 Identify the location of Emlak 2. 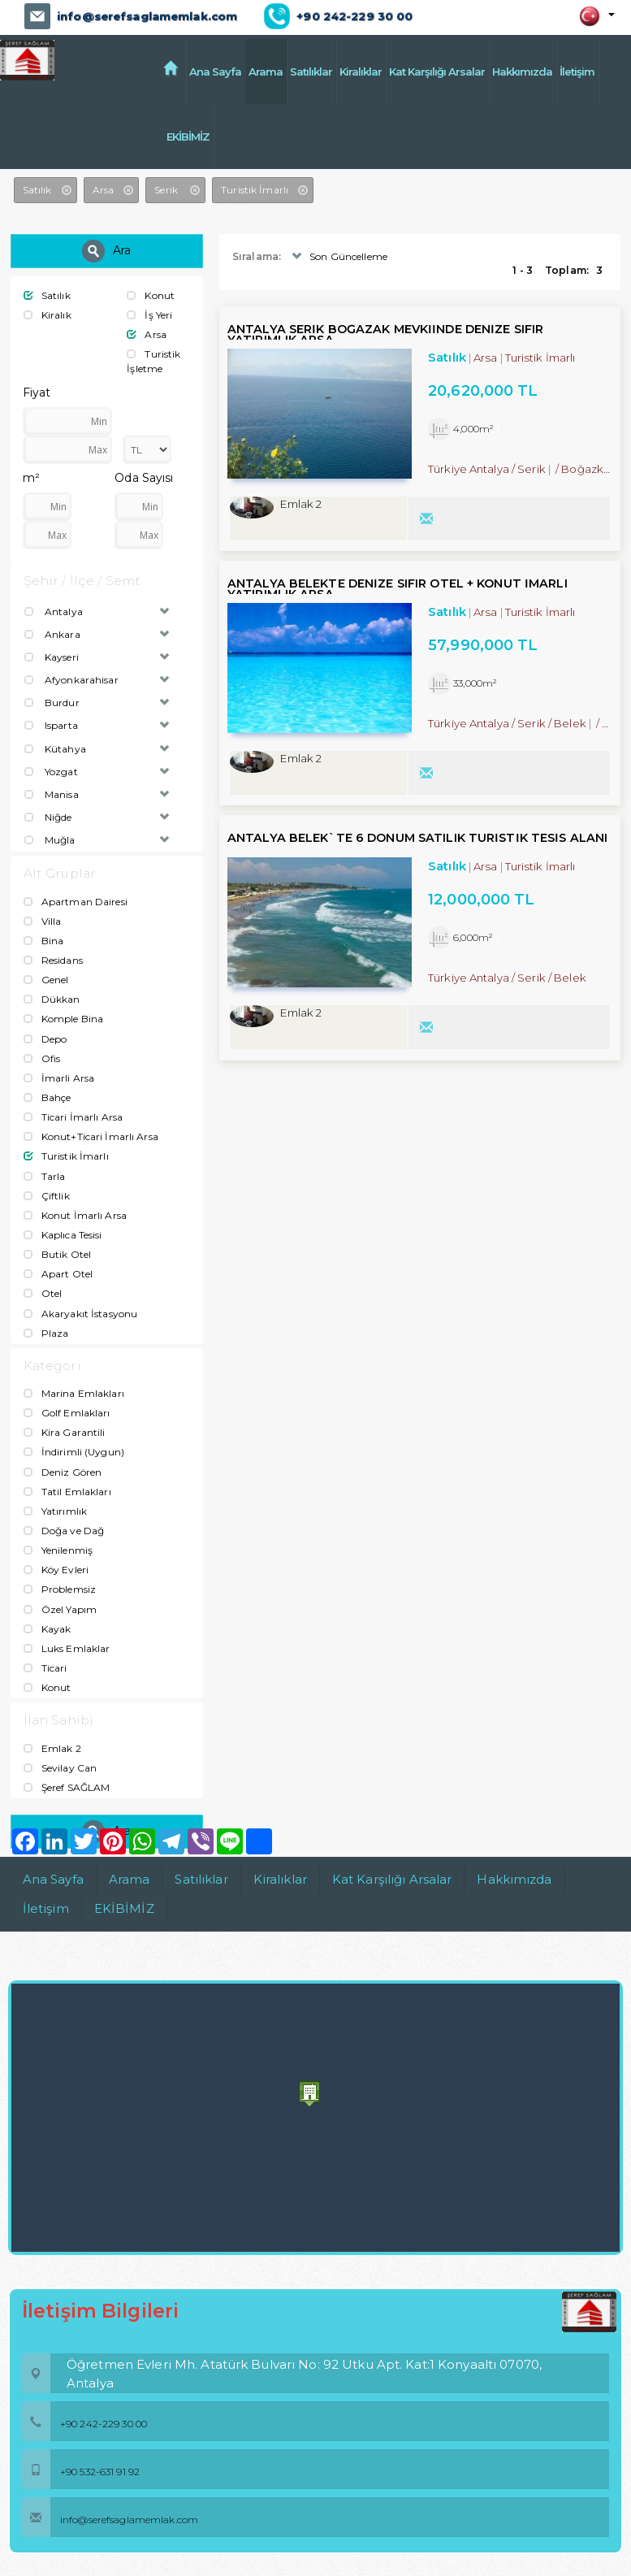
(52, 1747).